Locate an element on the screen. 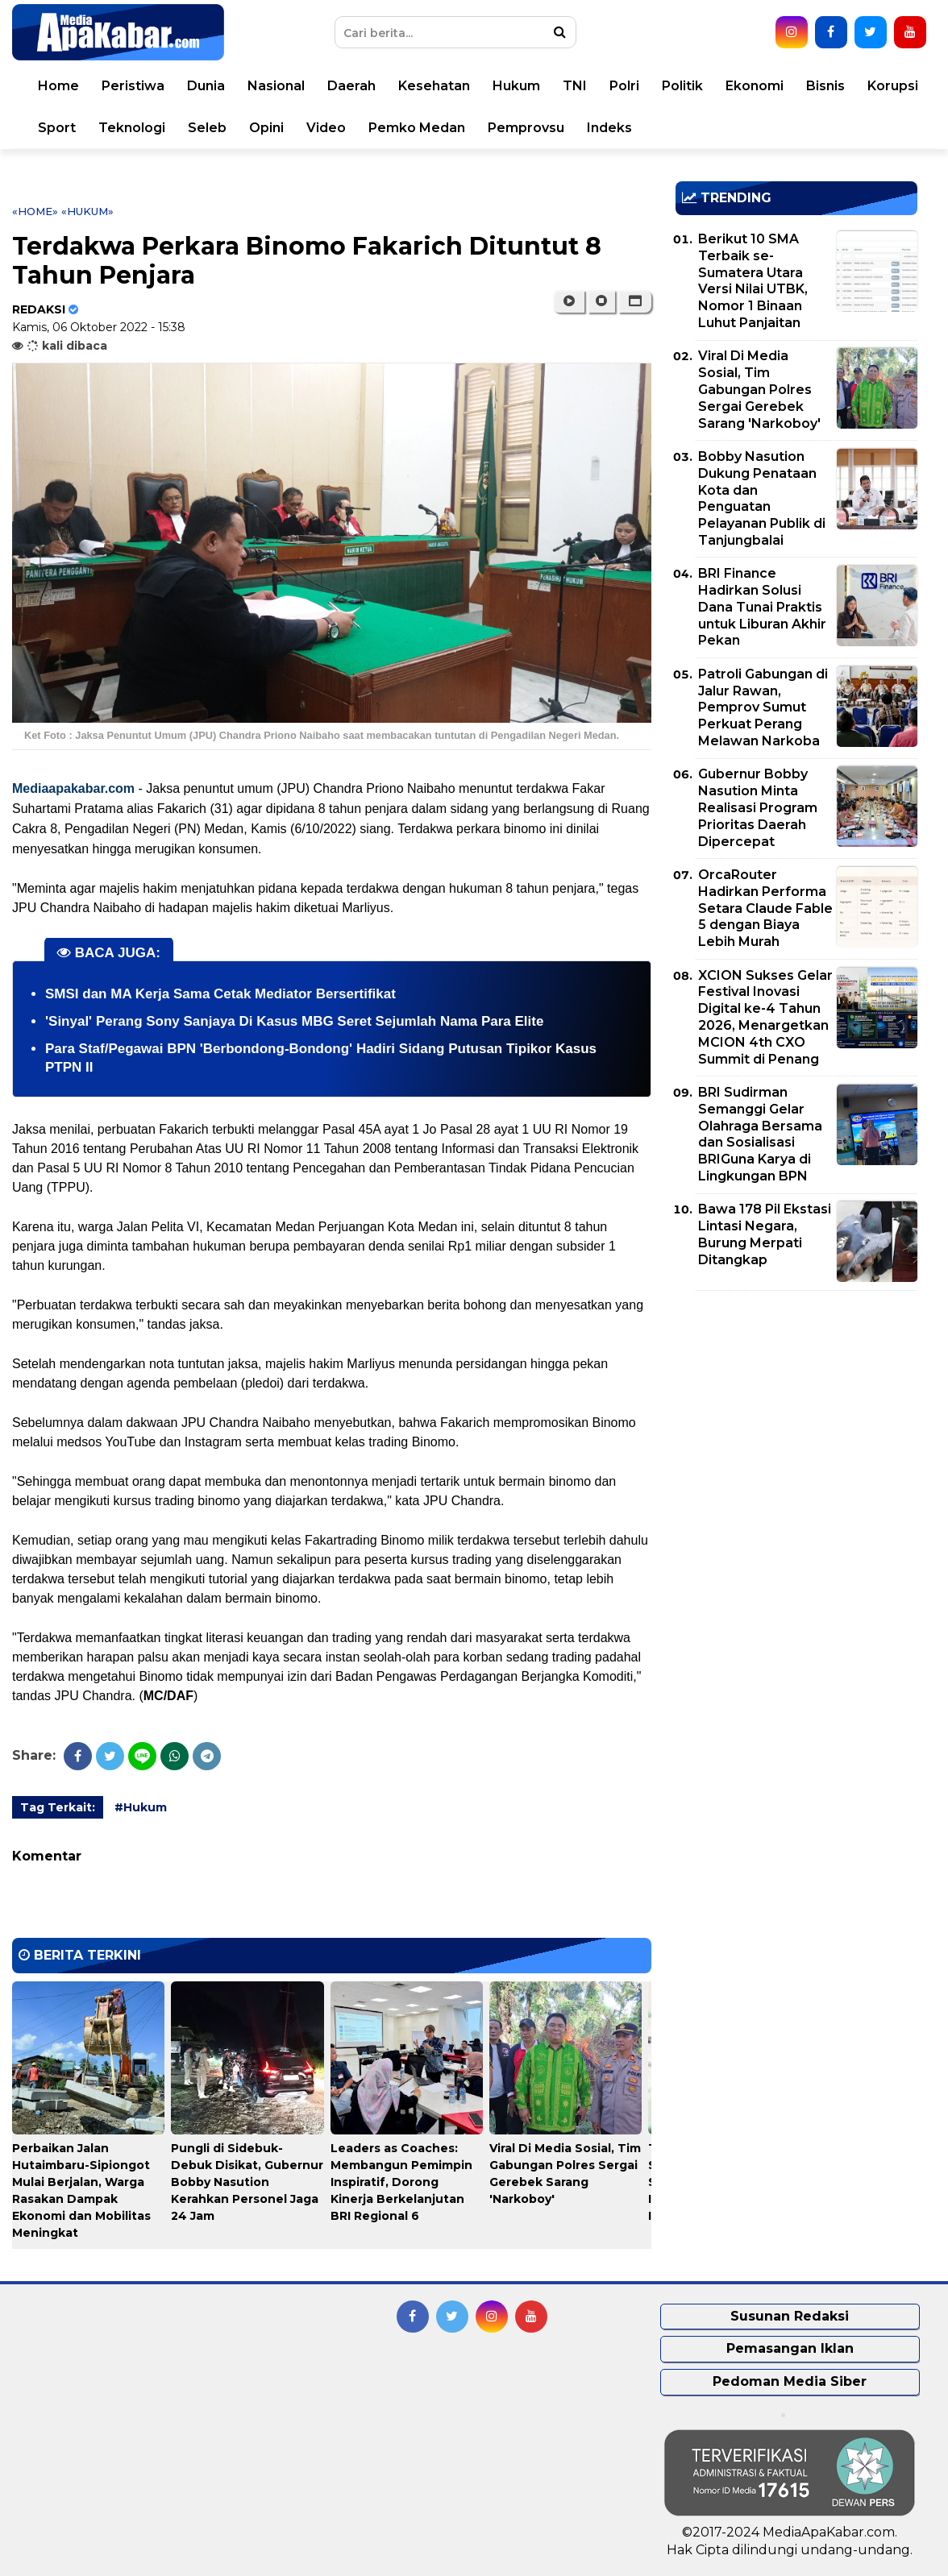  Home is located at coordinates (58, 85).